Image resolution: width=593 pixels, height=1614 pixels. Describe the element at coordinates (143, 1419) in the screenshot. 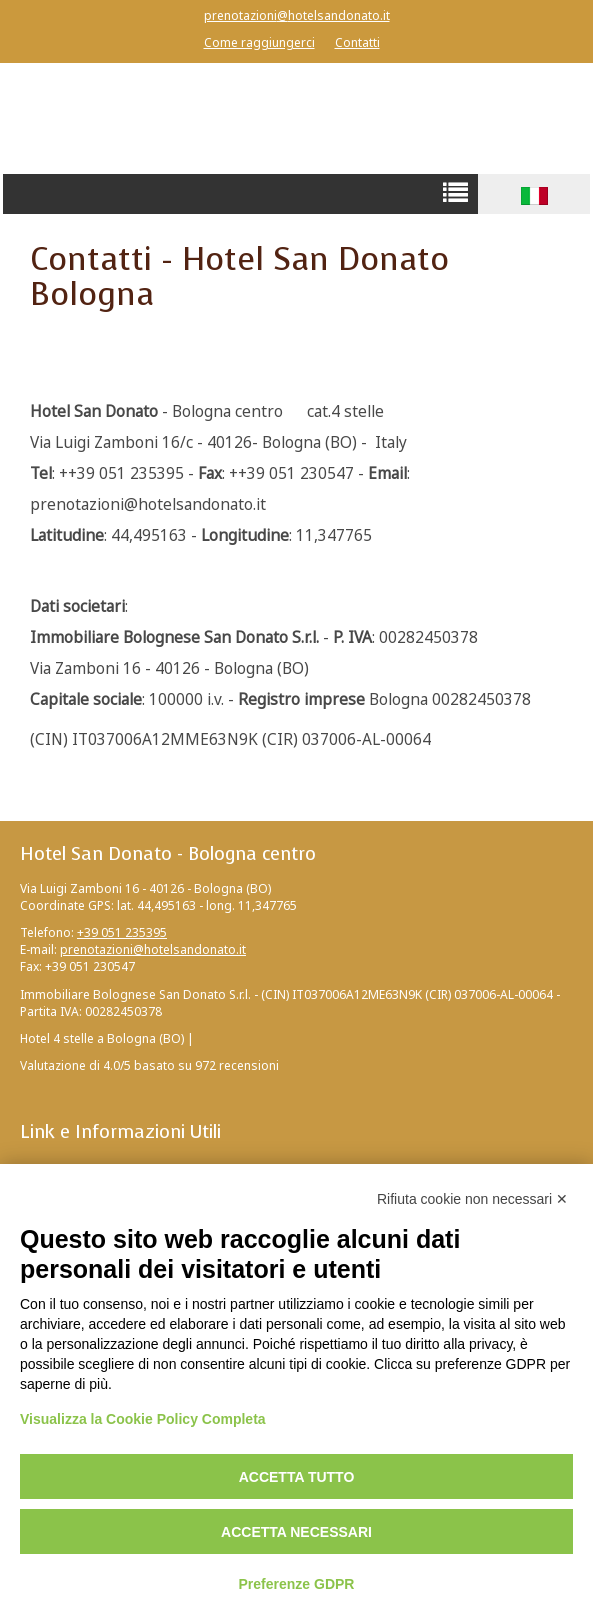

I see `Visualizza la Cookie Policy Completa` at that location.